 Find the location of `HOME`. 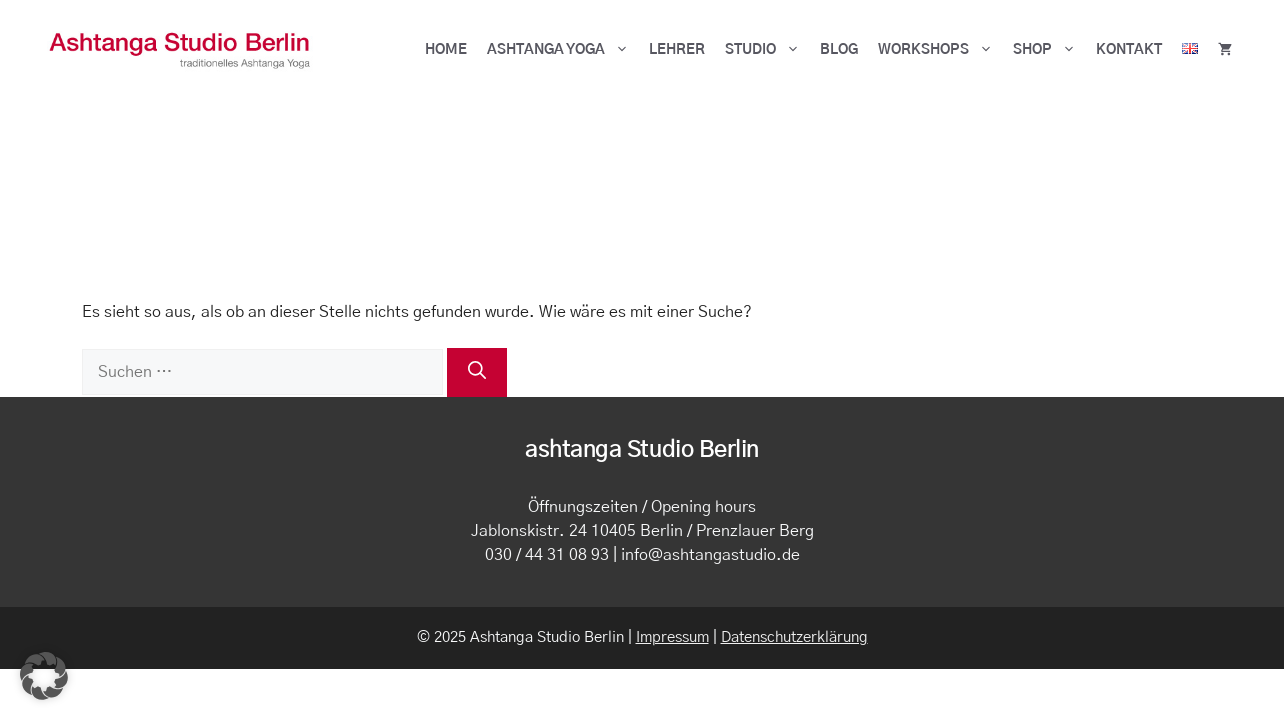

HOME is located at coordinates (446, 50).